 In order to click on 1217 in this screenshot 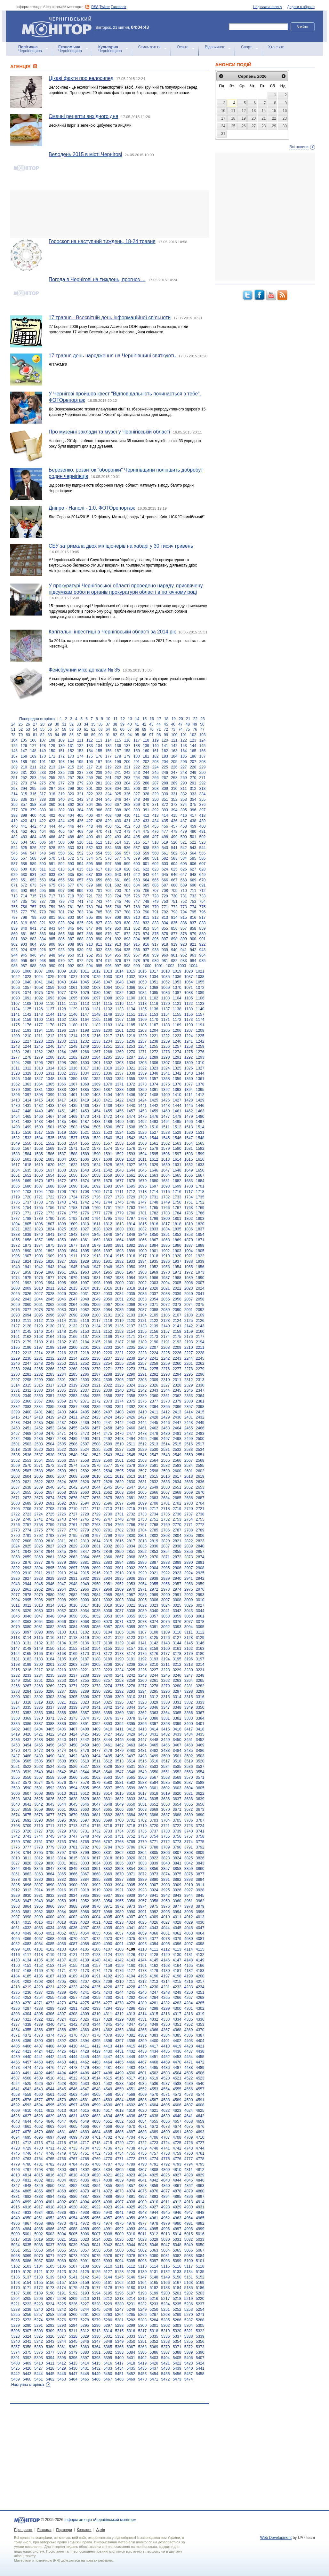, I will do `click(107, 1036)`.